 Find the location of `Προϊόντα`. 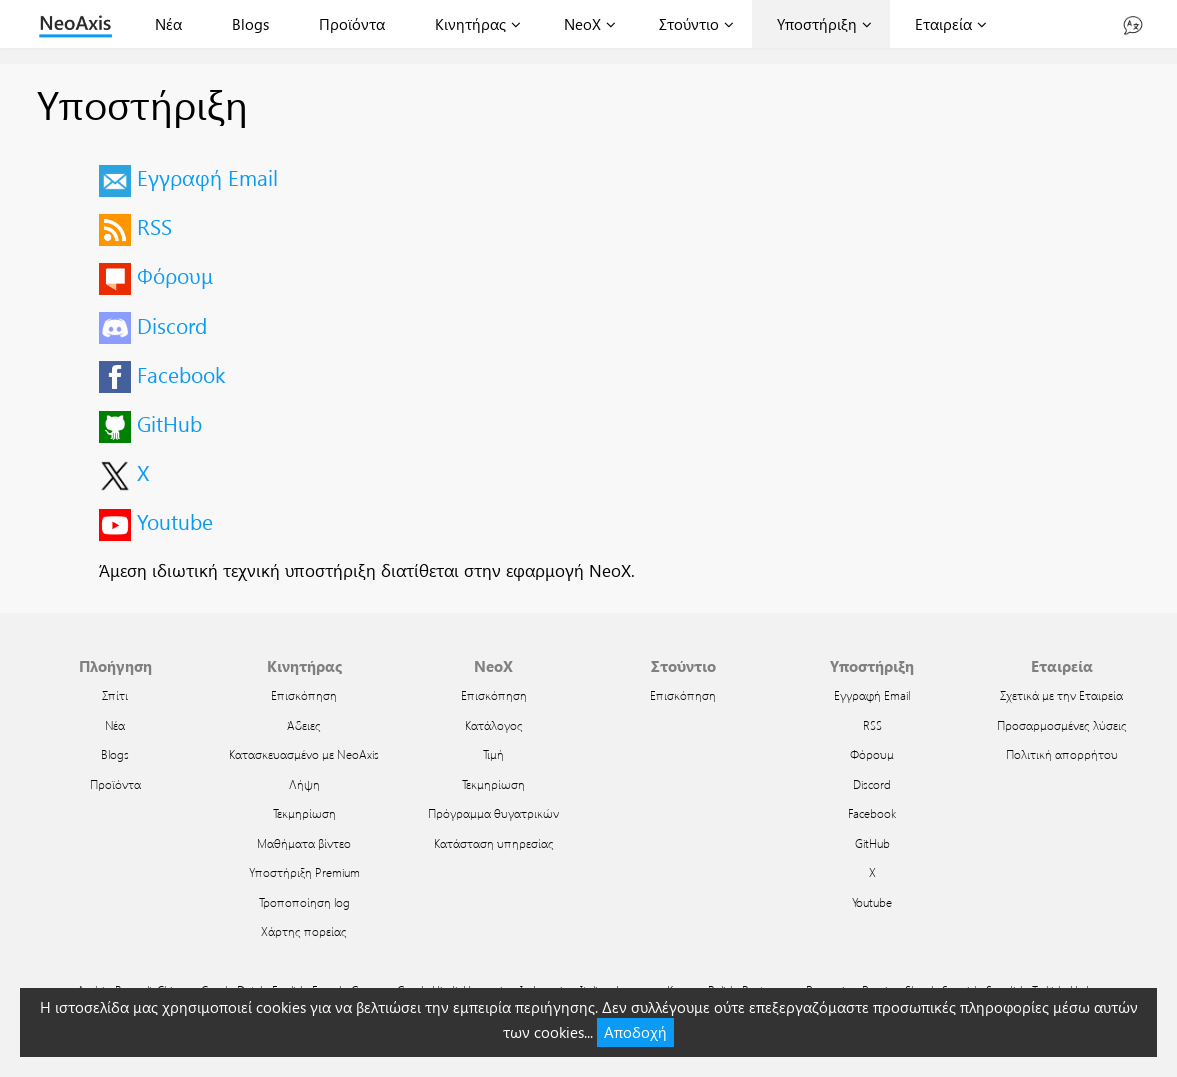

Προϊόντα is located at coordinates (352, 24).